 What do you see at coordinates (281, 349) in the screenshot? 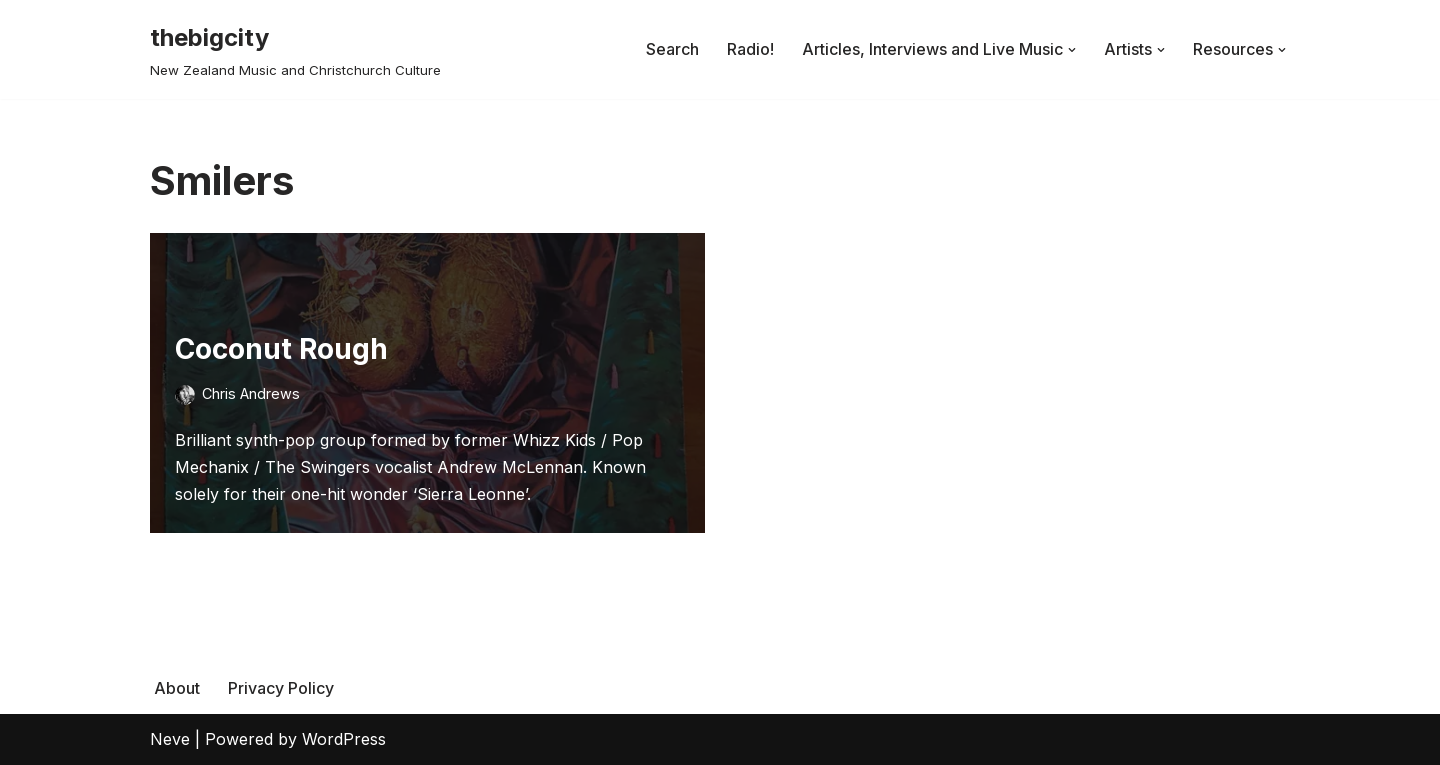
I see `Coconut Rough` at bounding box center [281, 349].